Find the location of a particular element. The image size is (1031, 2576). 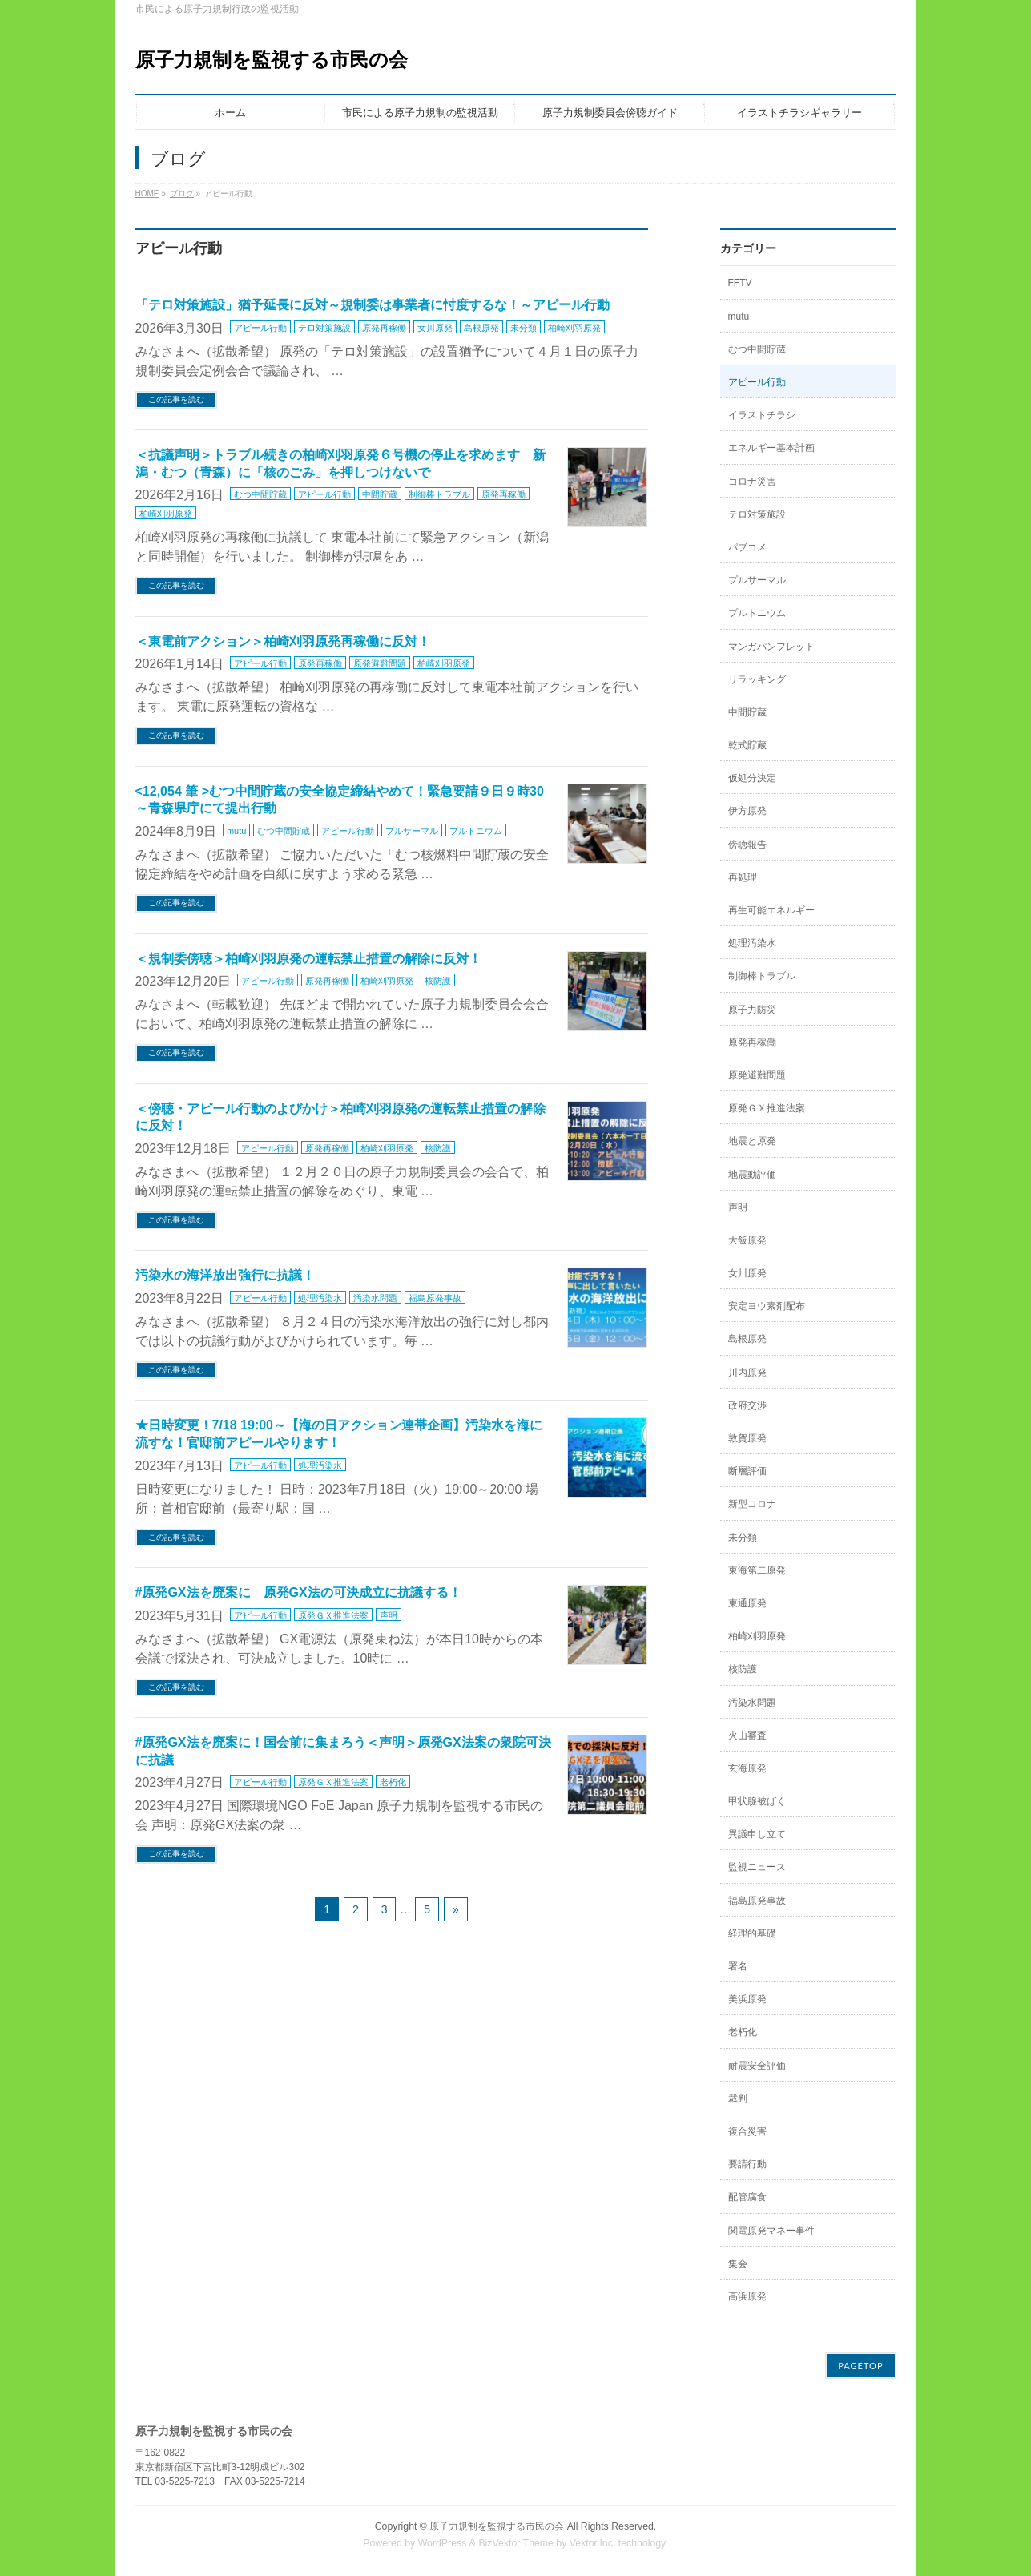

＜規制委傍聴＞柏崎刈羽原発の運転禁止措置の解除に反対！ is located at coordinates (308, 958).